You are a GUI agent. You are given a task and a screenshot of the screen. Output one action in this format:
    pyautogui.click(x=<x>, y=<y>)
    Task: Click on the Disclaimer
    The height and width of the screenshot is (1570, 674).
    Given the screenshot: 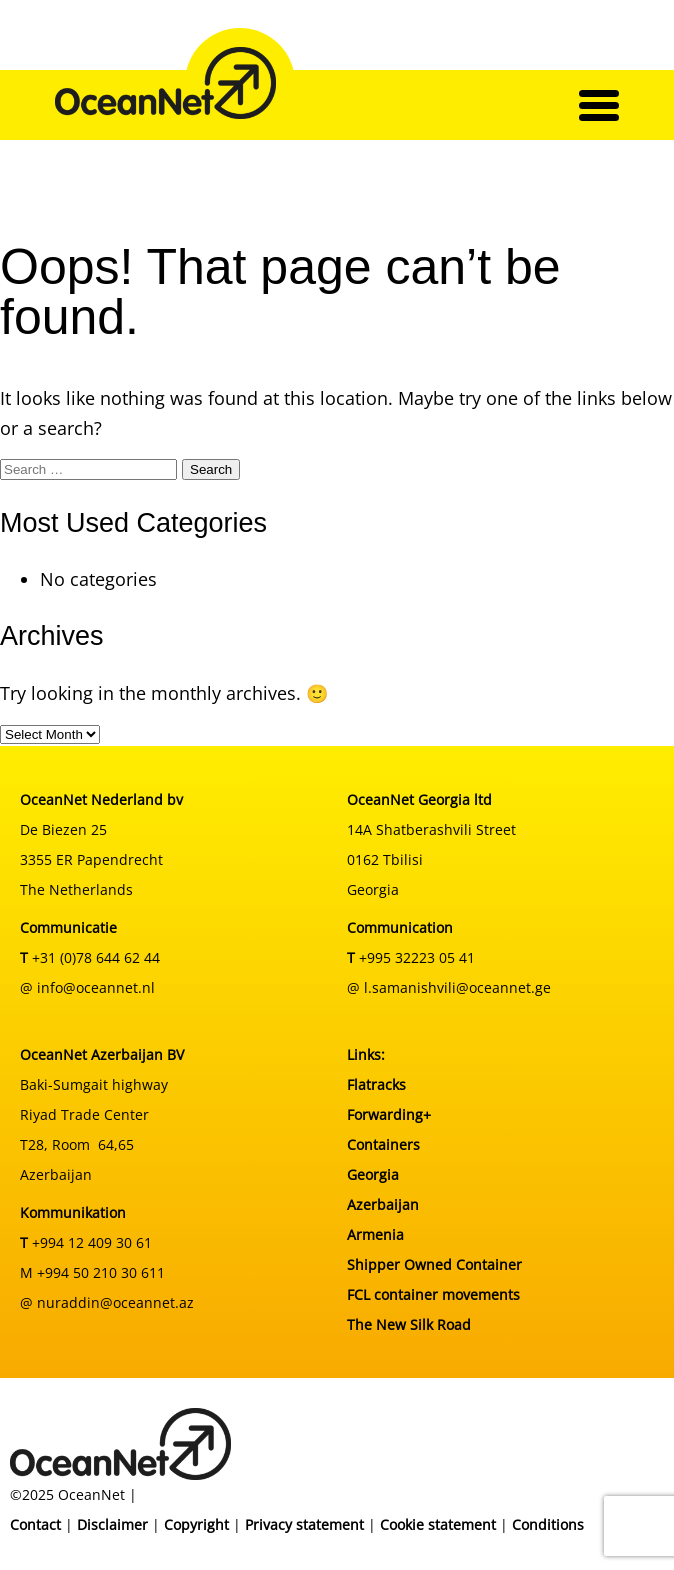 What is the action you would take?
    pyautogui.click(x=112, y=1524)
    